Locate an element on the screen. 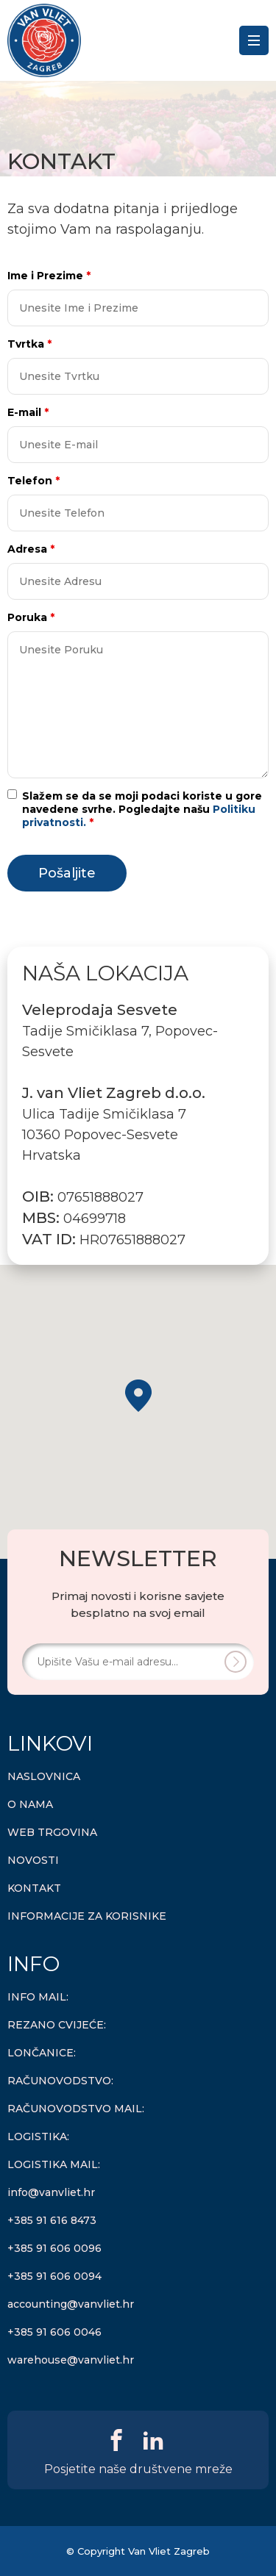 This screenshot has width=276, height=2576. WEB TRGOVINA is located at coordinates (52, 1832).